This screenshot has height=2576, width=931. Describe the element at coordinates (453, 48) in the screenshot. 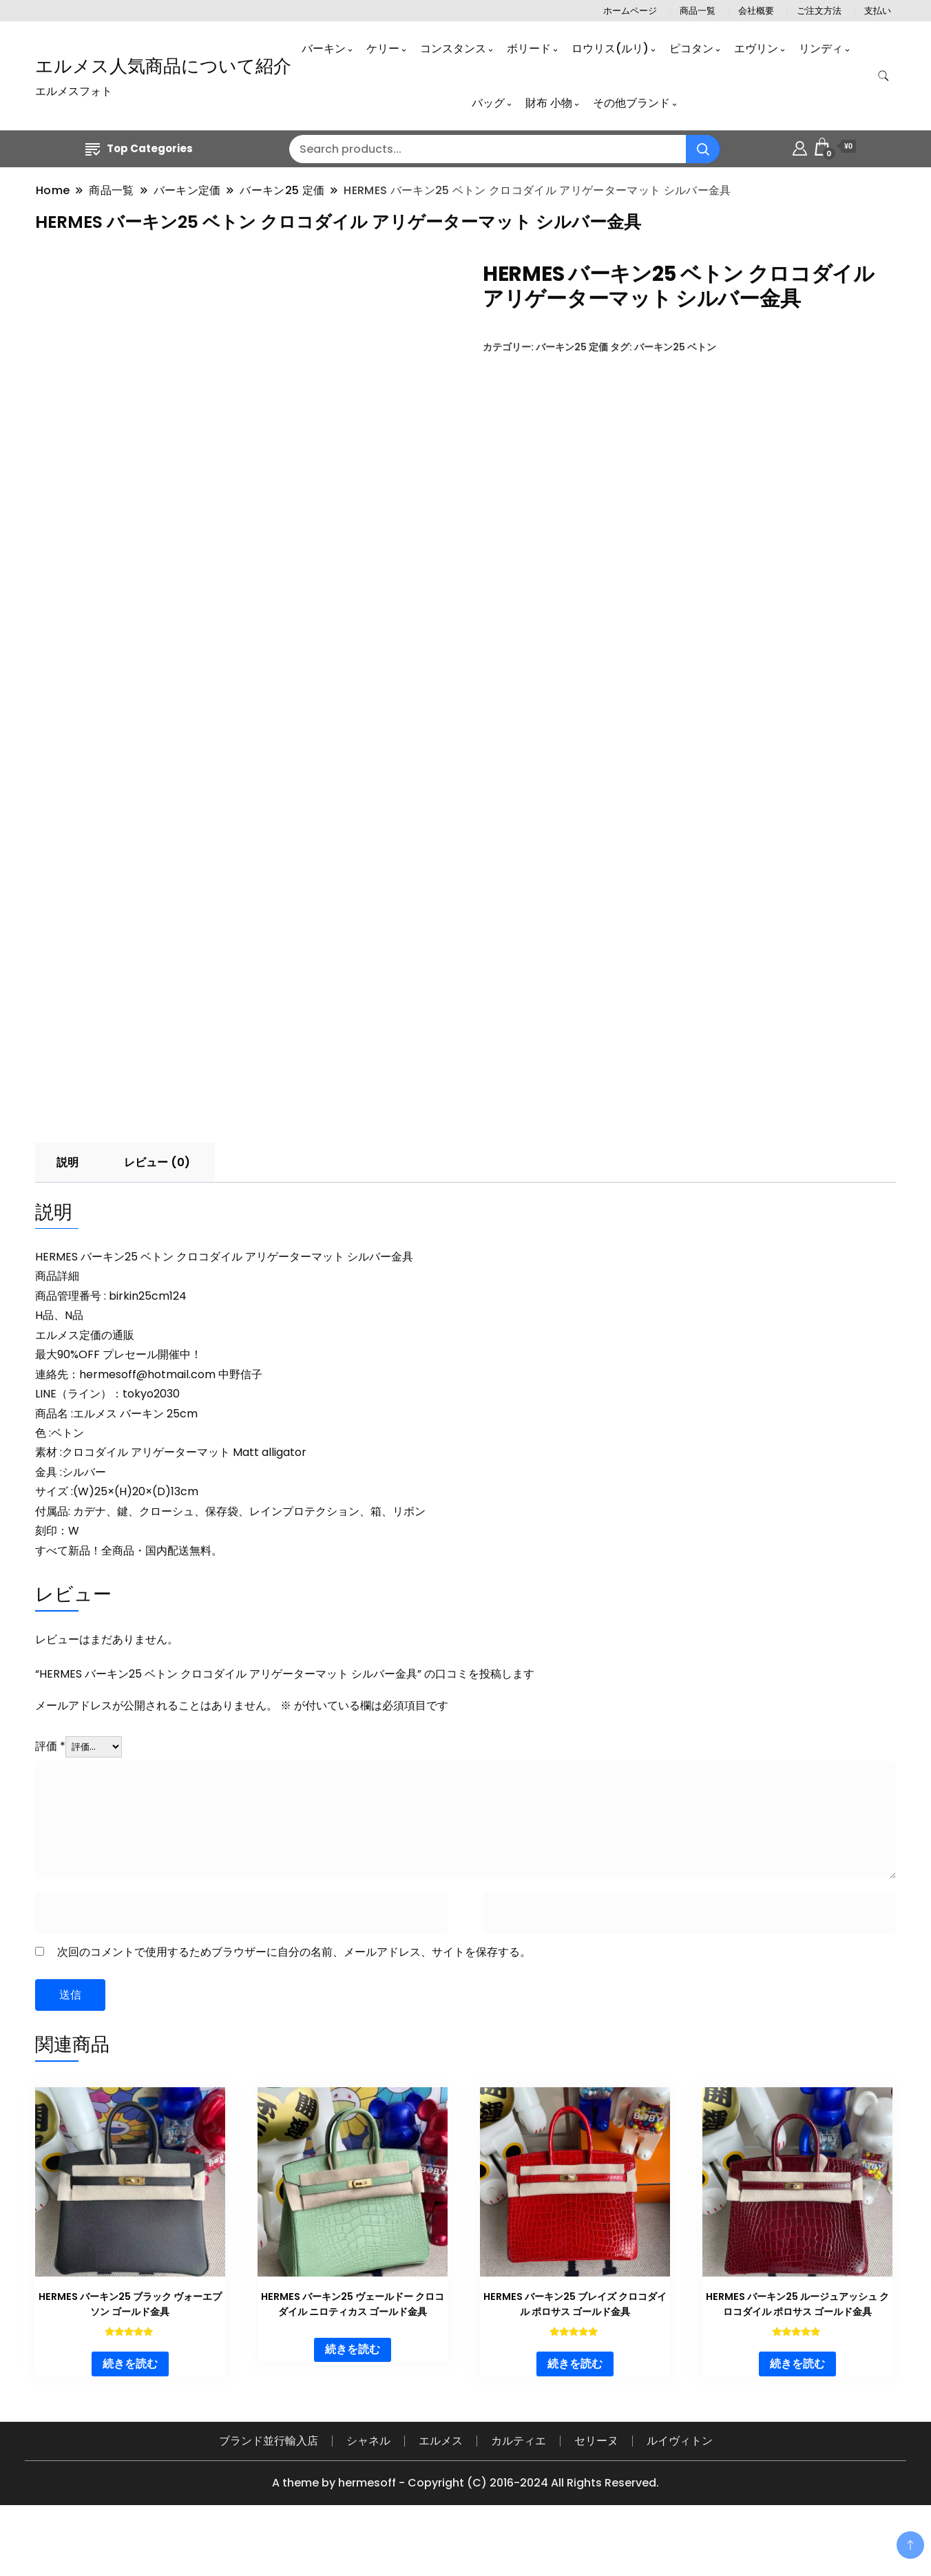

I see `コンスタンス` at that location.